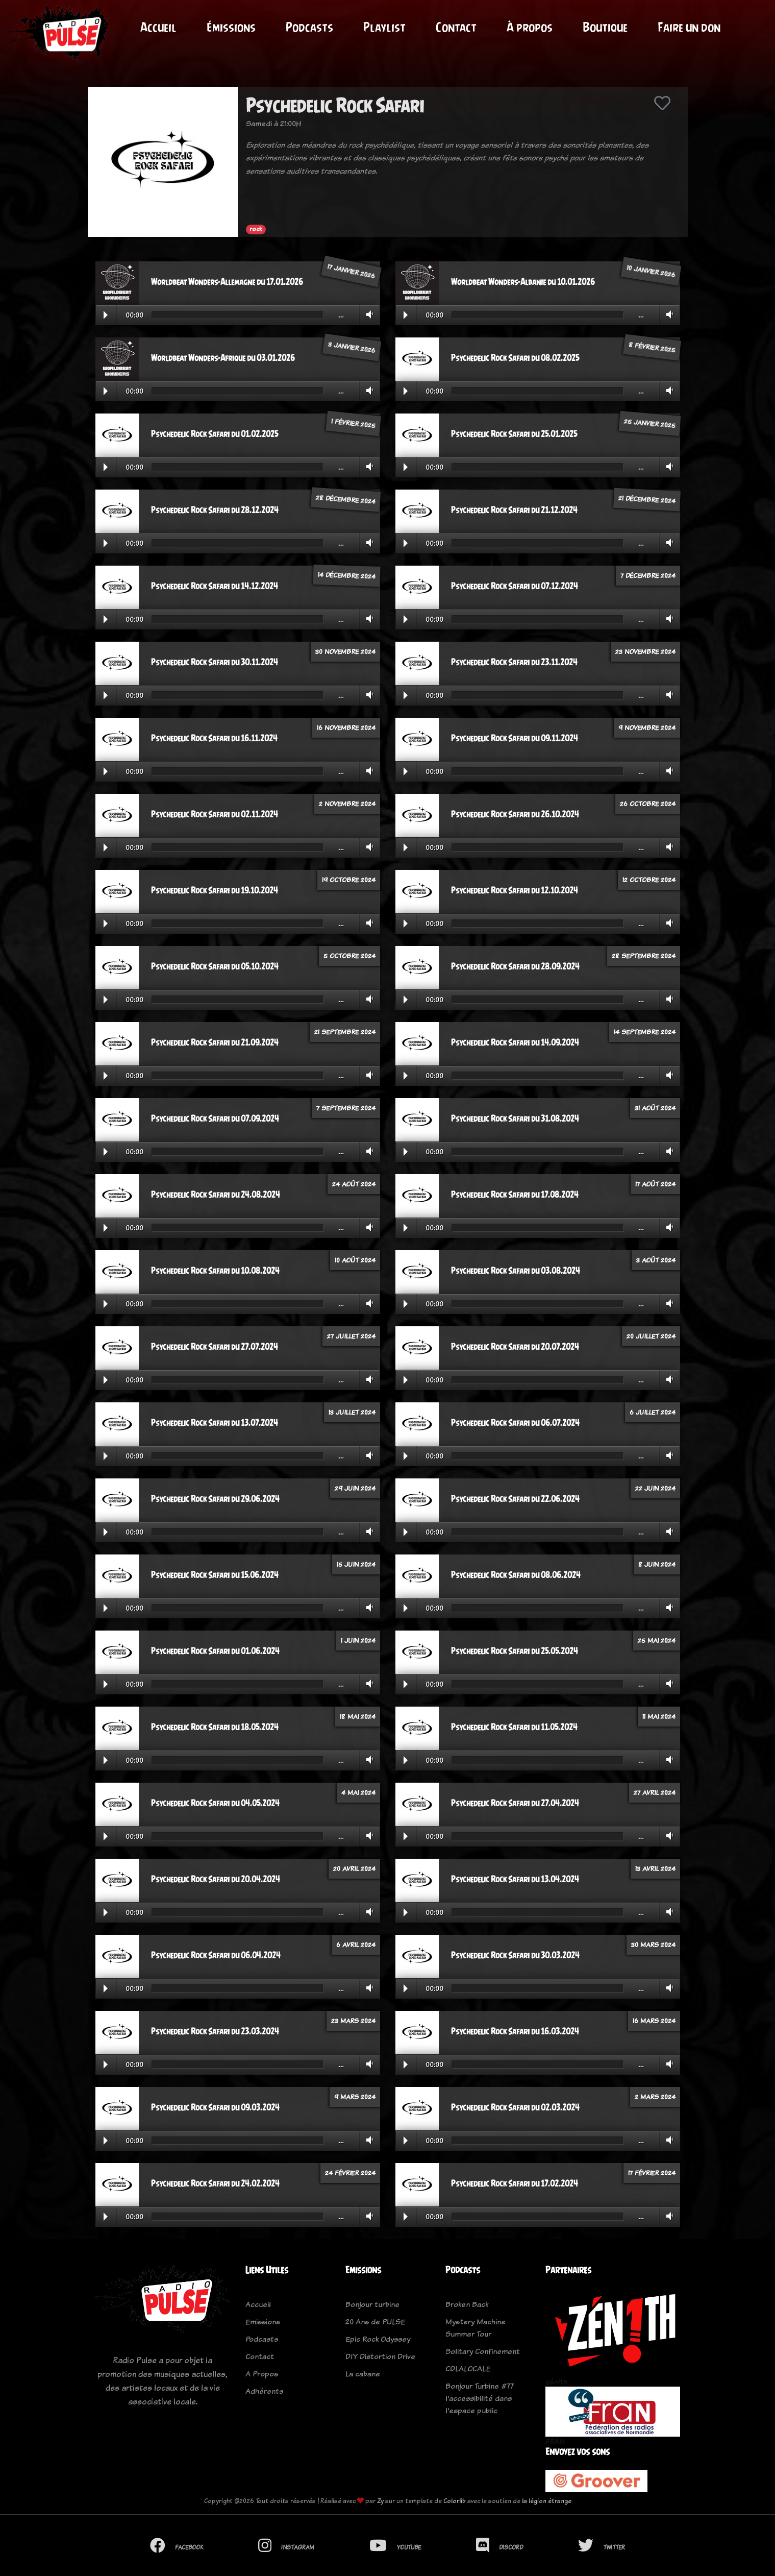 The image size is (775, 2576). Describe the element at coordinates (356, 1564) in the screenshot. I see `15 juin 2024` at that location.